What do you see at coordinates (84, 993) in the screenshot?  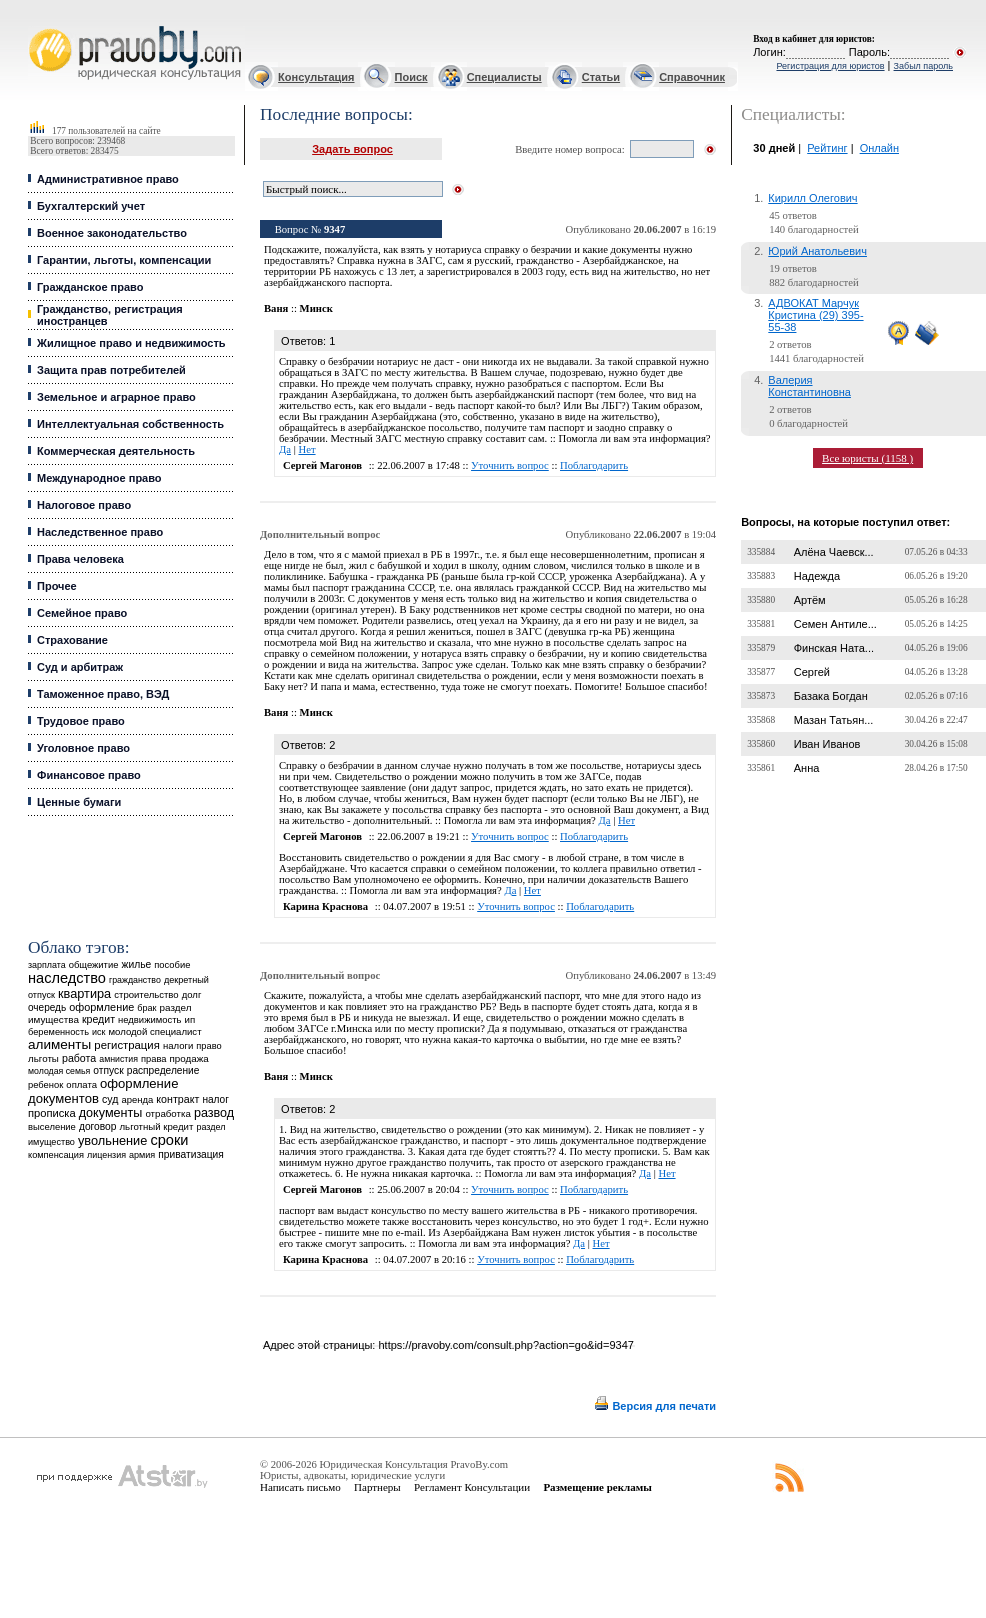 I see `квартира` at bounding box center [84, 993].